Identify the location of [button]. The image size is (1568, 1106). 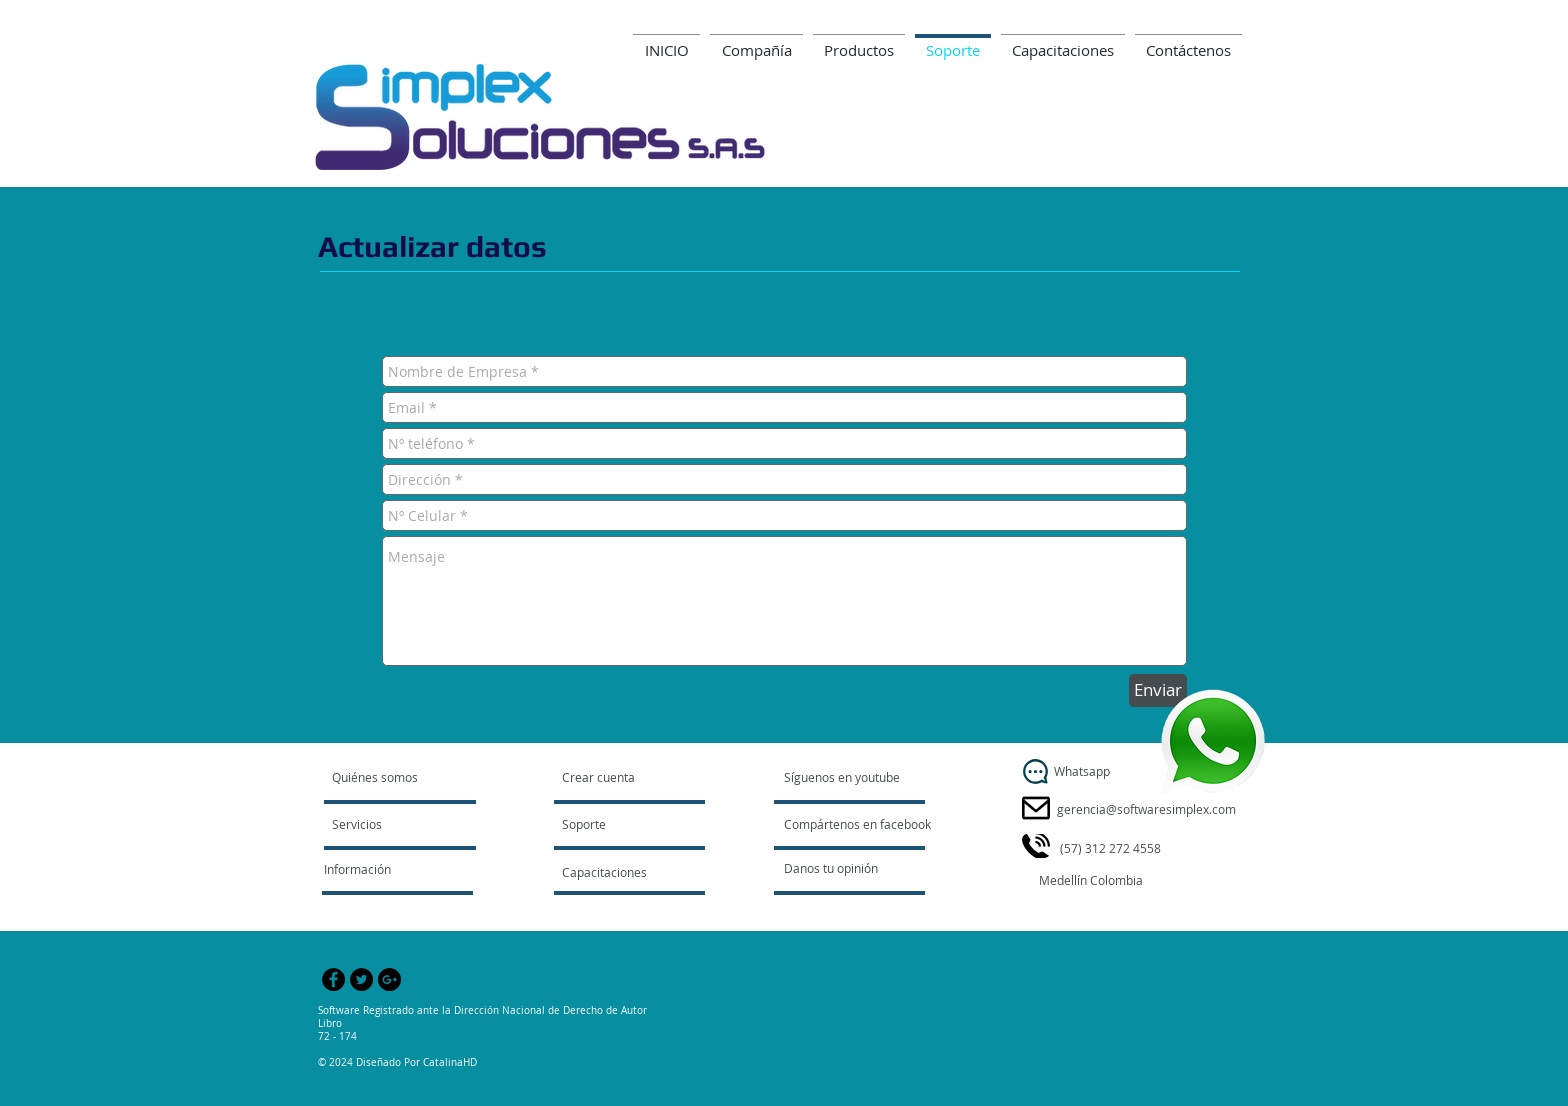
(1092, 881).